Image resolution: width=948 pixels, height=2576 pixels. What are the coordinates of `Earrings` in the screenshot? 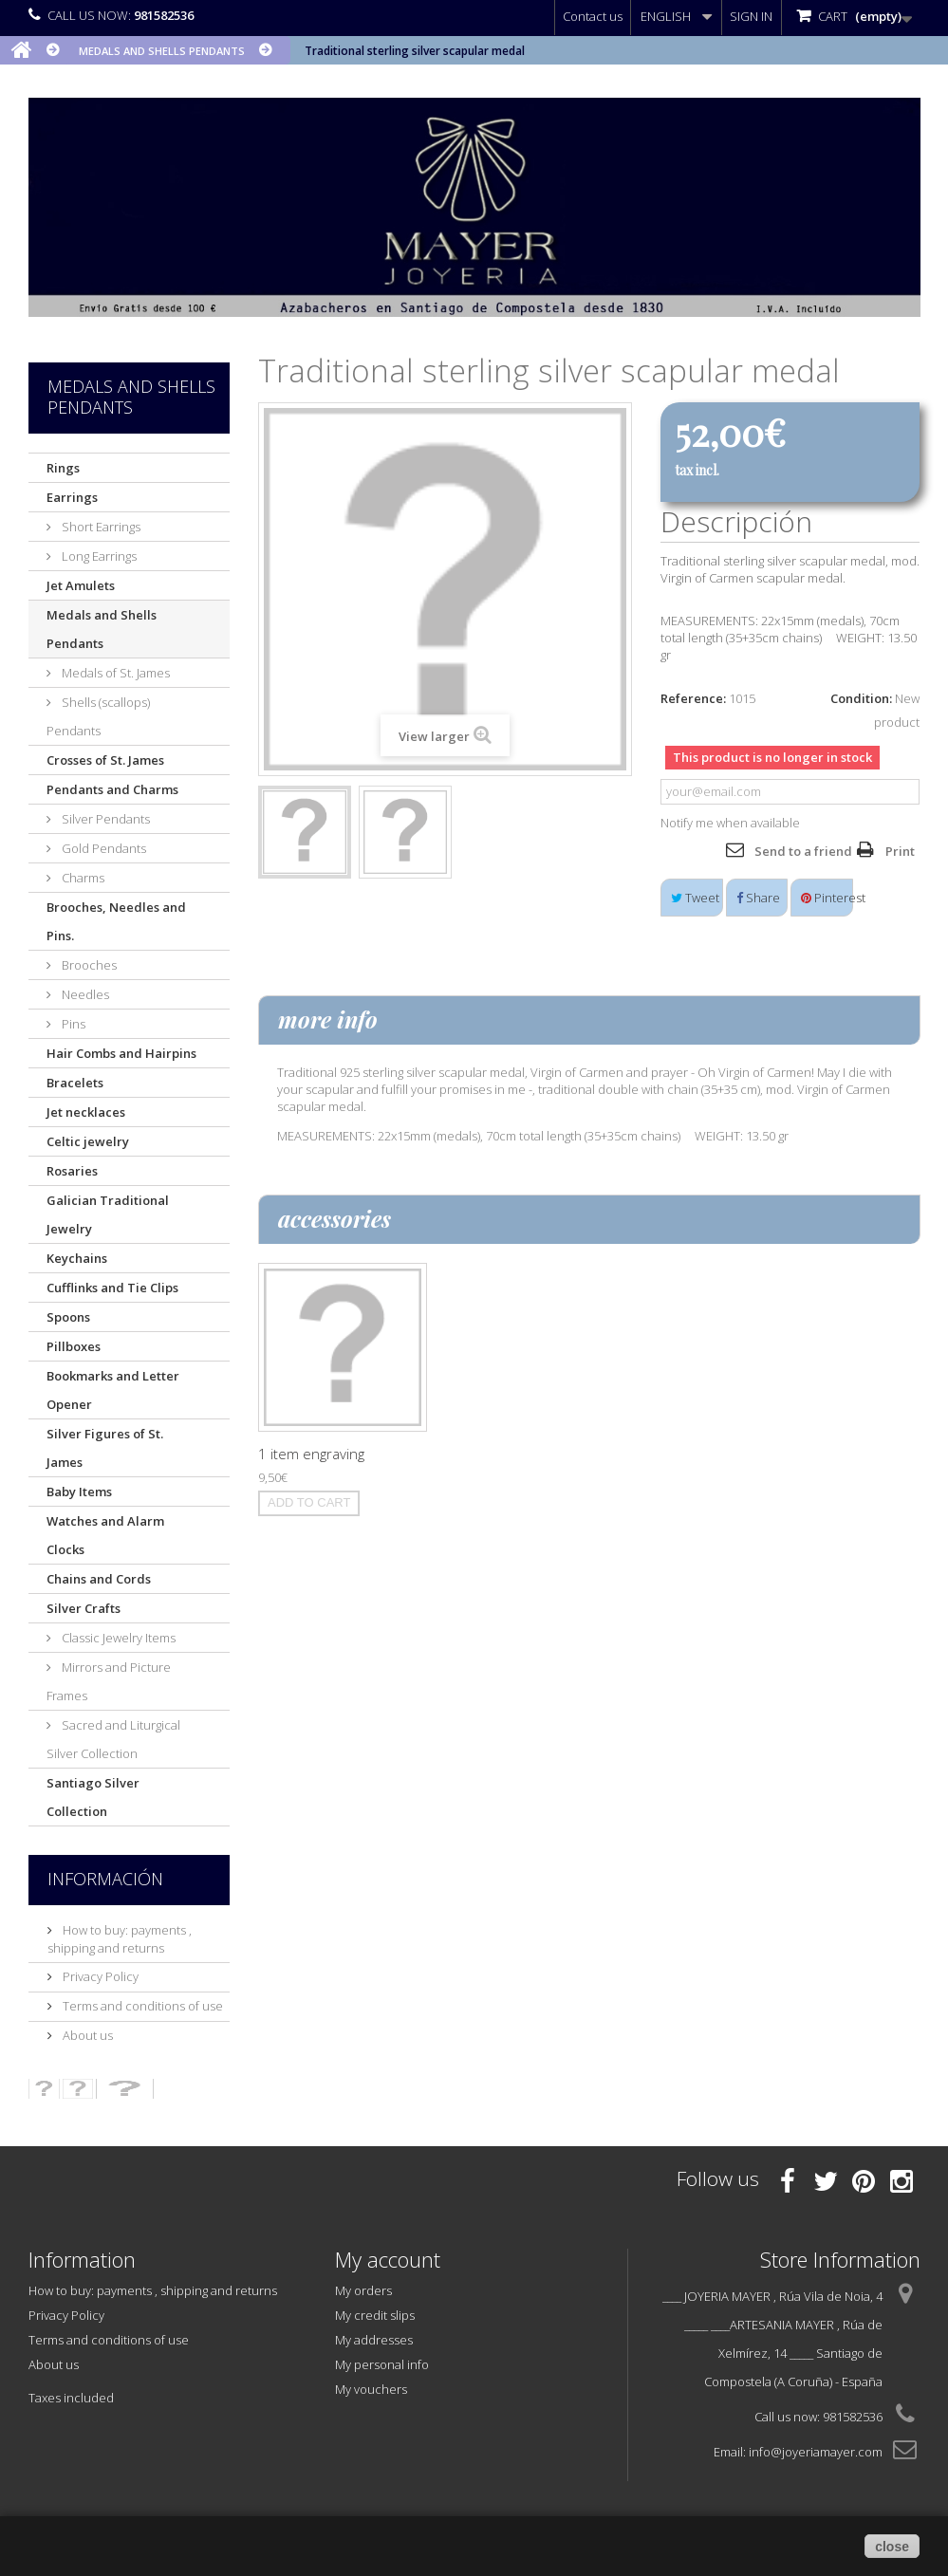 It's located at (72, 497).